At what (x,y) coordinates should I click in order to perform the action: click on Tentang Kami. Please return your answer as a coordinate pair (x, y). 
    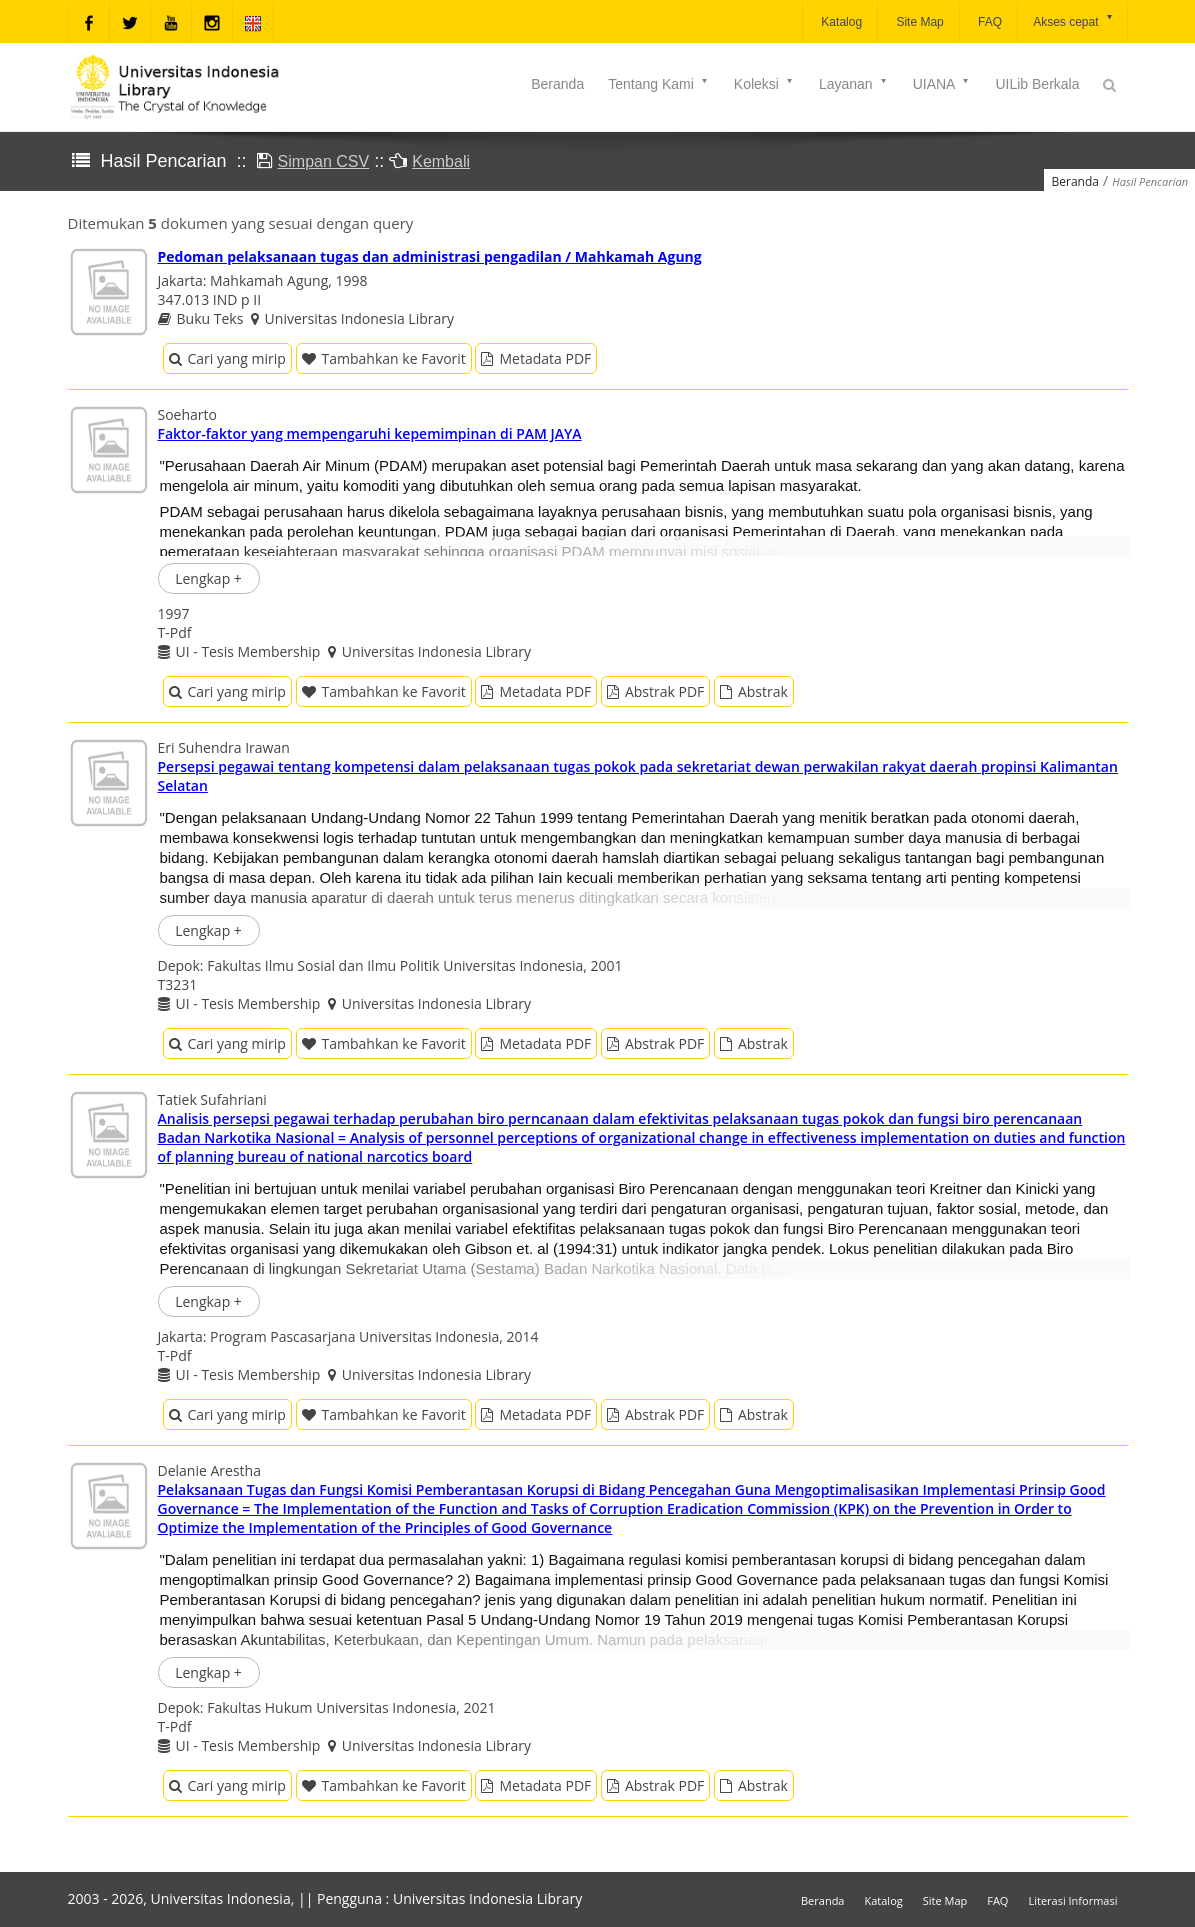
    Looking at the image, I should click on (659, 84).